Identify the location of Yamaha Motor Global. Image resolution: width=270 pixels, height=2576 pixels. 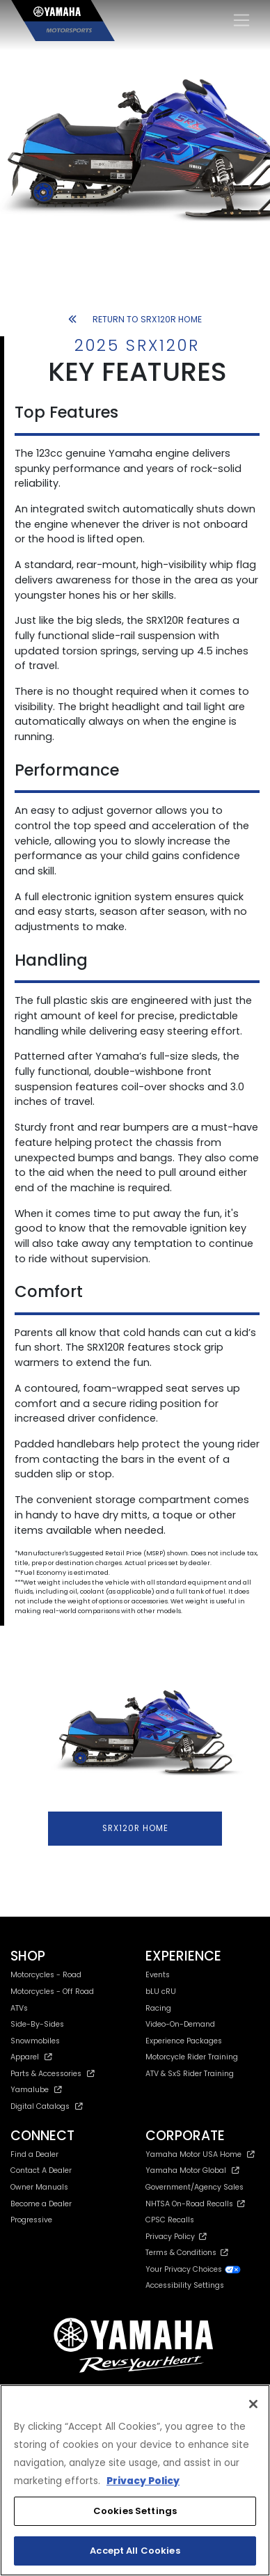
(192, 2170).